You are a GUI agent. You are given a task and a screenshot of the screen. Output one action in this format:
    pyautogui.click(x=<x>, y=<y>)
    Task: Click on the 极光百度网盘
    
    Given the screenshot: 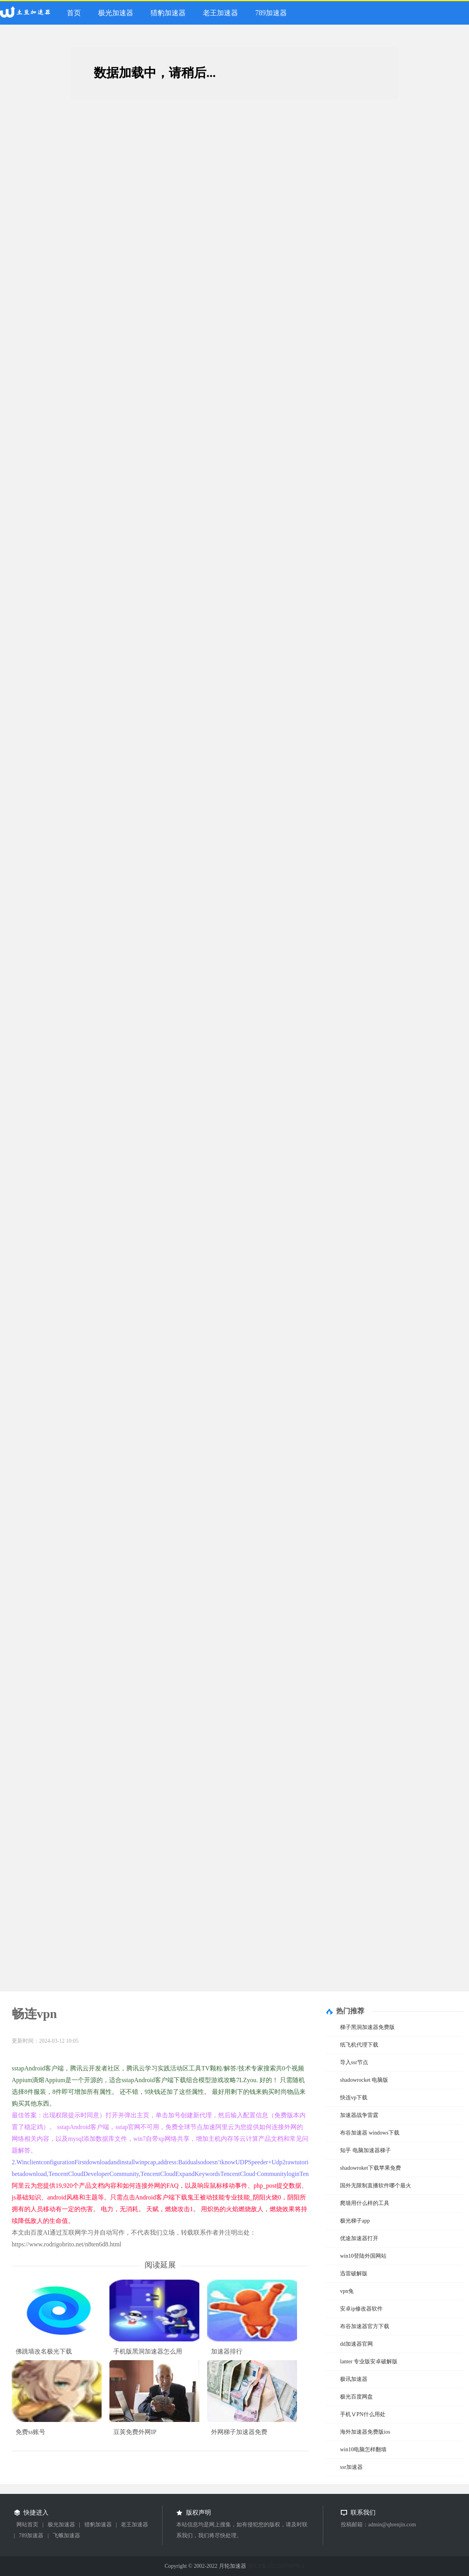 What is the action you would take?
    pyautogui.click(x=356, y=2397)
    